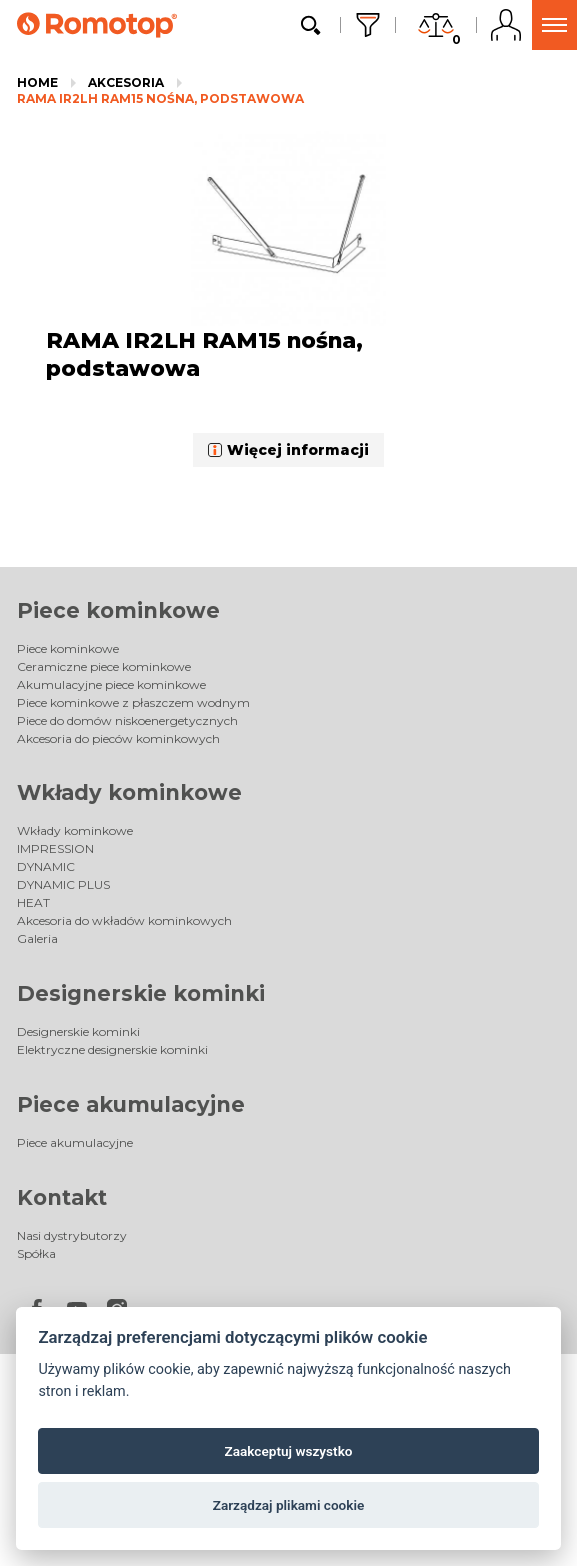  Describe the element at coordinates (131, 1104) in the screenshot. I see `Piece akumulacyjne` at that location.